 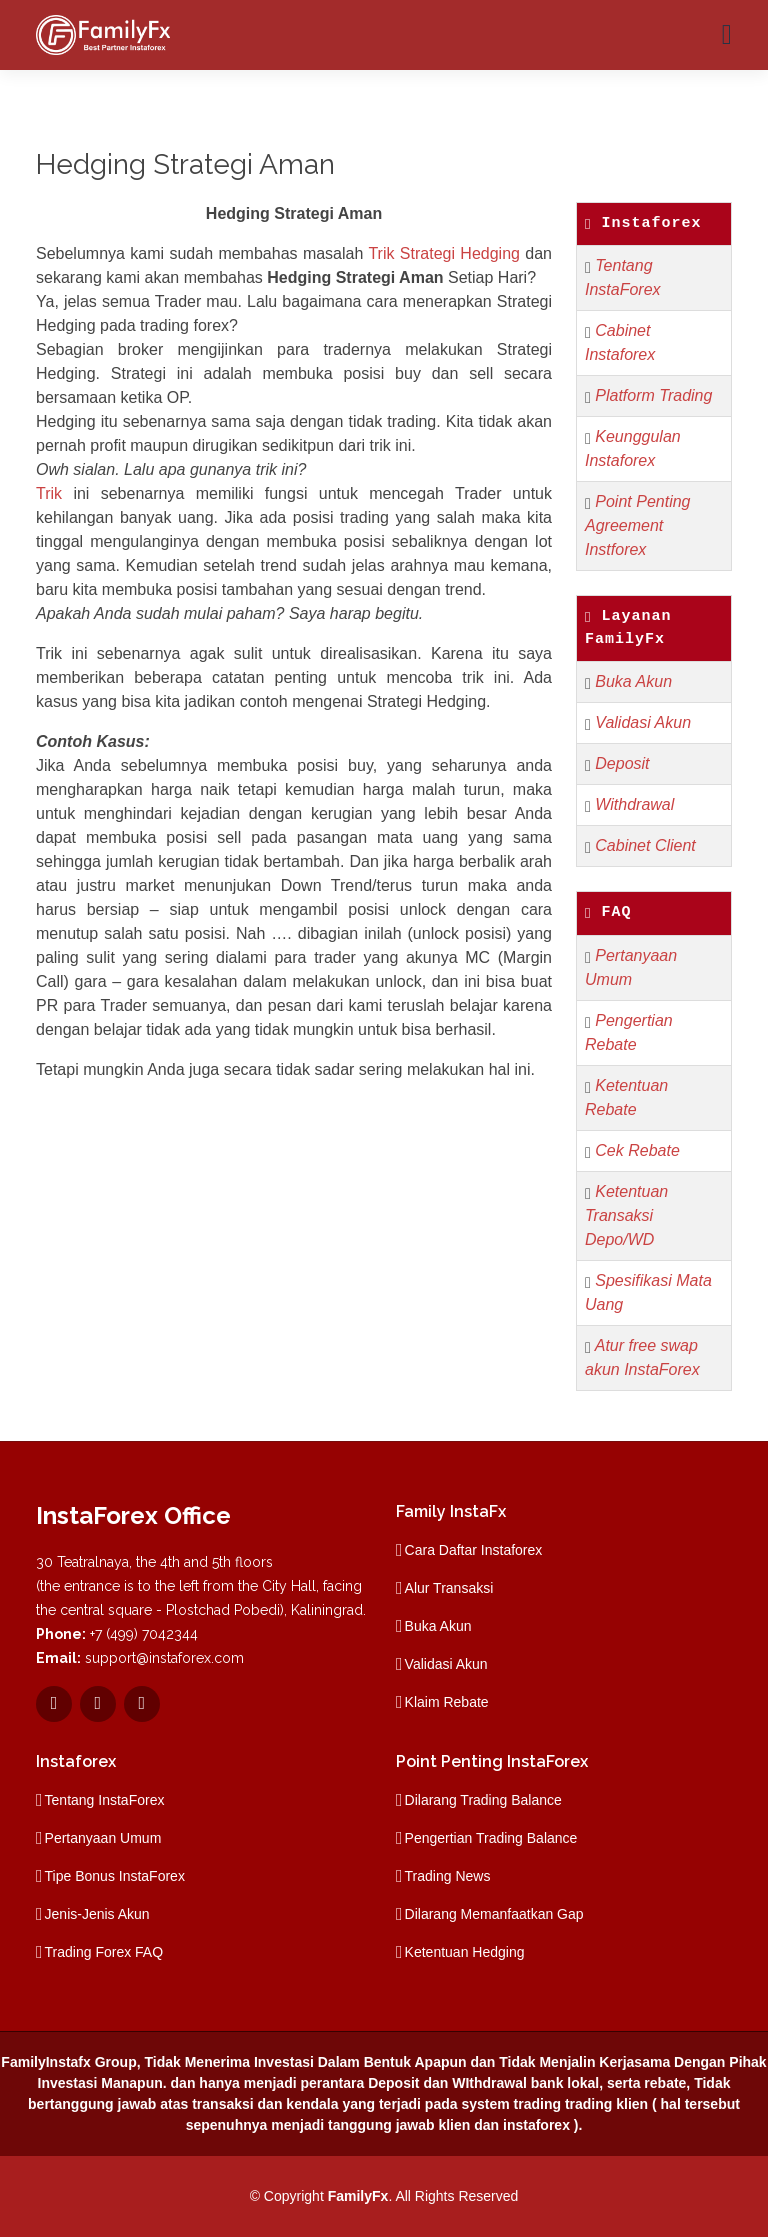 What do you see at coordinates (444, 253) in the screenshot?
I see `Trik Strategi Hedging` at bounding box center [444, 253].